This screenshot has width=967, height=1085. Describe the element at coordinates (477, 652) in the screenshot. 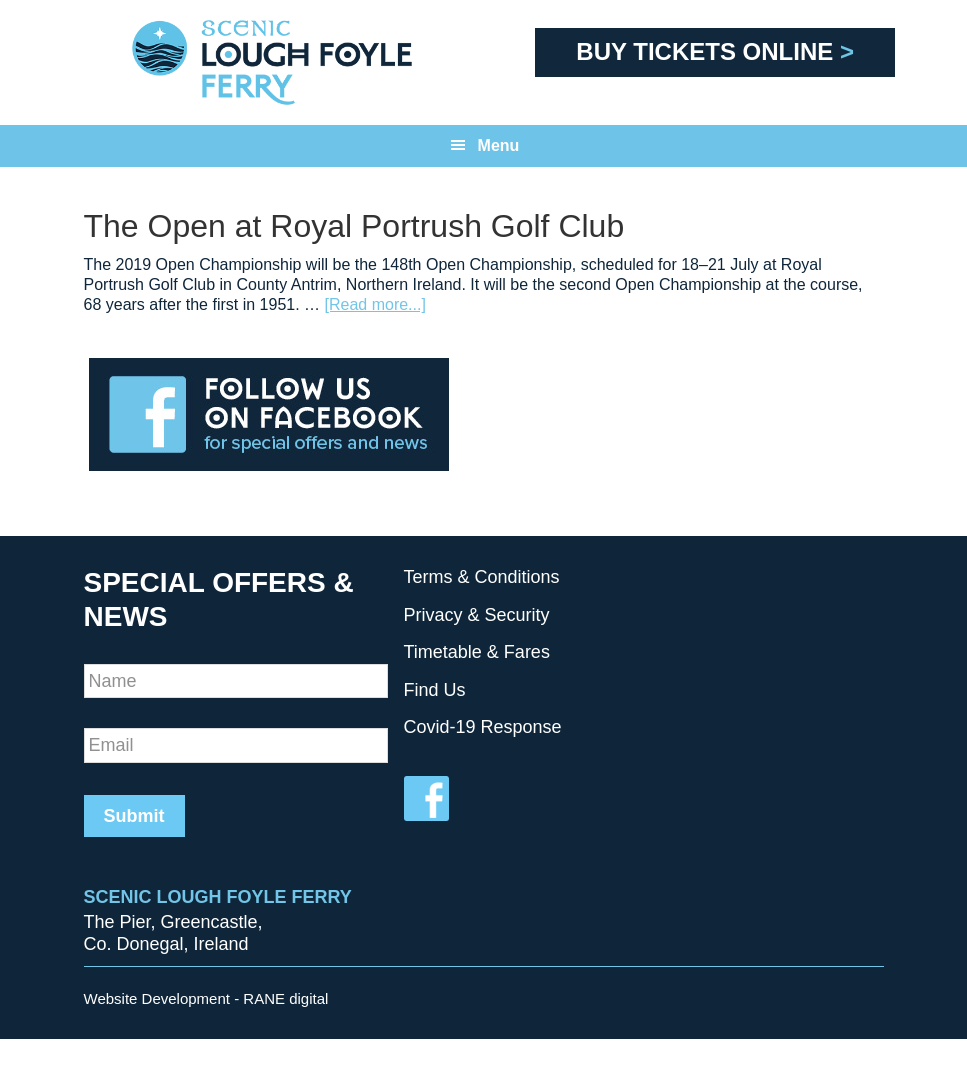

I see `Timetable & Fares` at that location.